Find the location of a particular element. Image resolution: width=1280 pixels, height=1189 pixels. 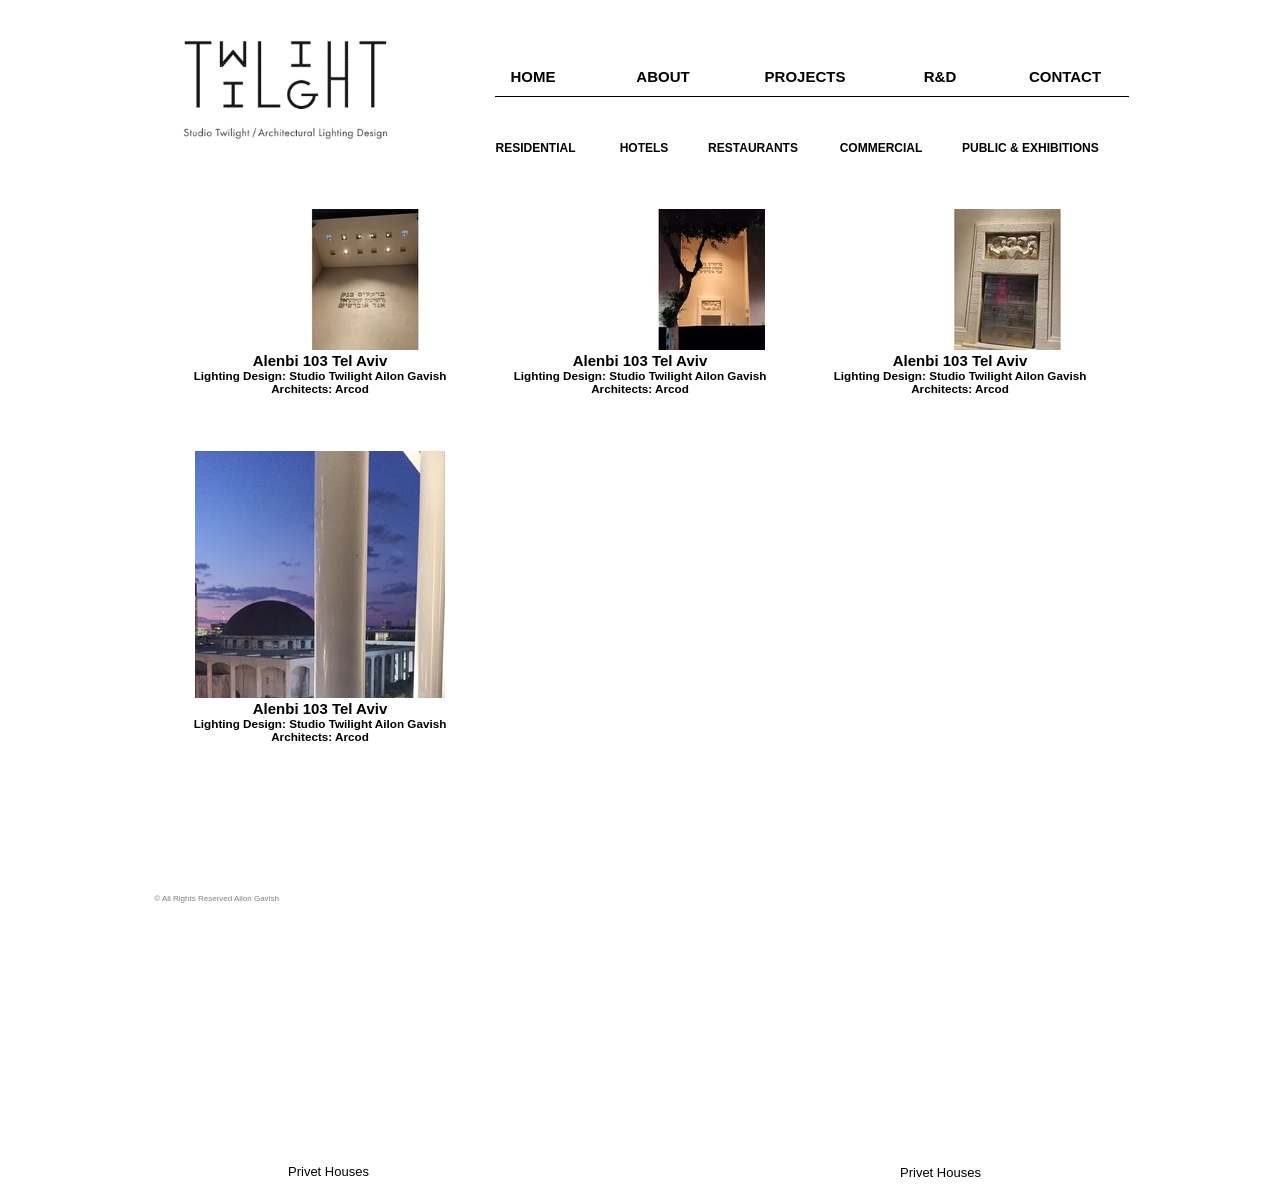

[HOTELS] is located at coordinates (644, 148).